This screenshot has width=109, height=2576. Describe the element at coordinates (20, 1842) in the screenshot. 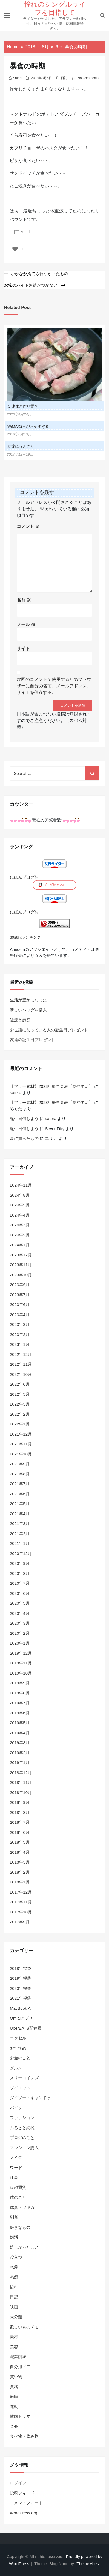

I see `2018年5月` at that location.